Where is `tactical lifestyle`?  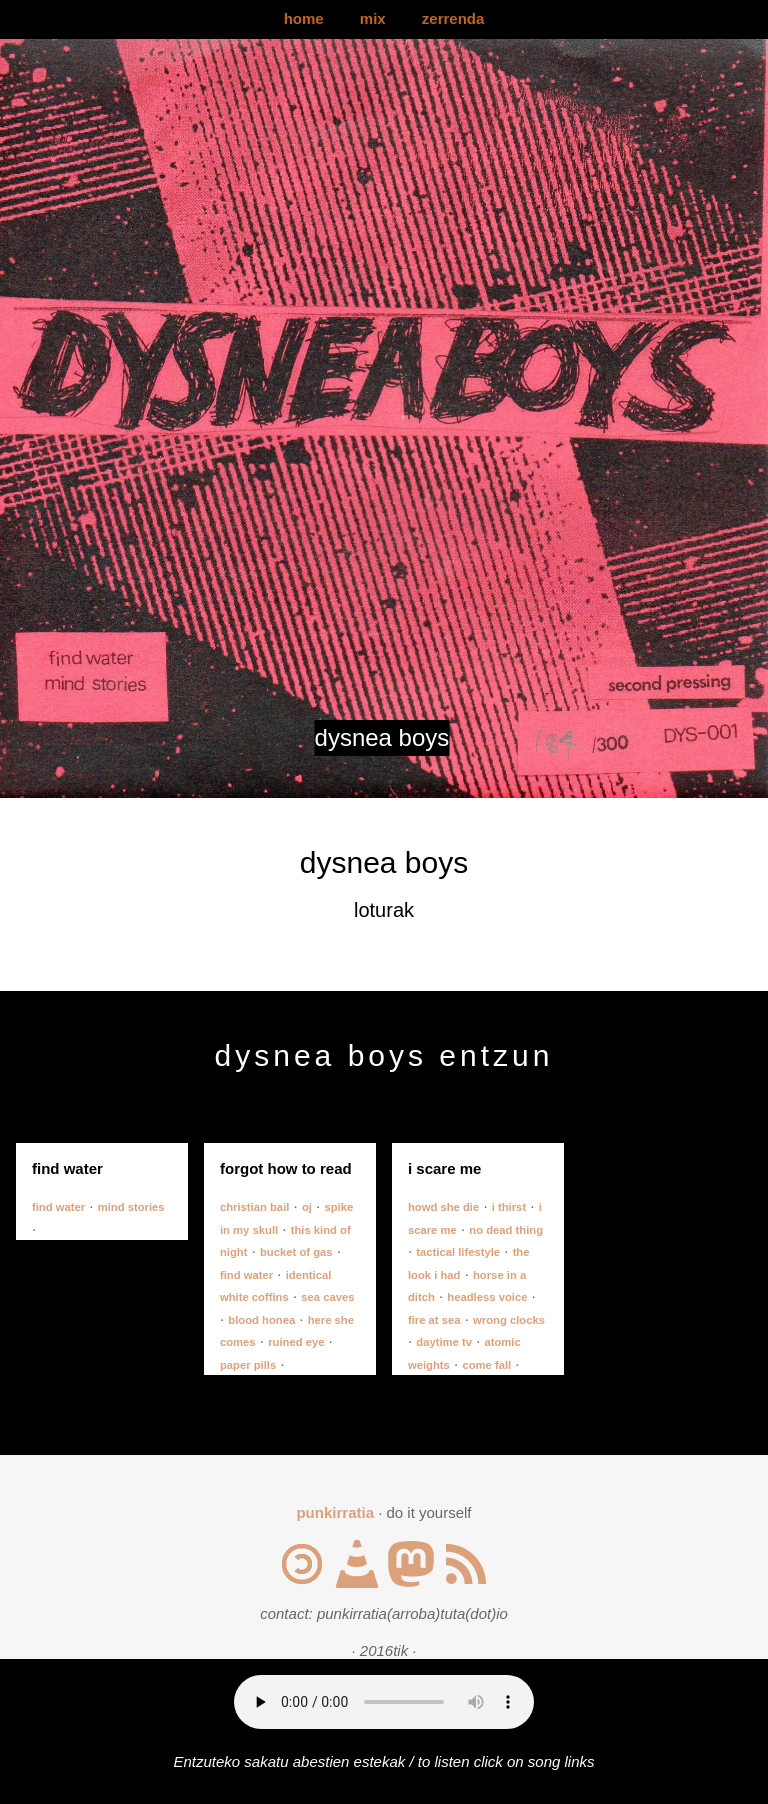
tactical lifestyle is located at coordinates (458, 1252).